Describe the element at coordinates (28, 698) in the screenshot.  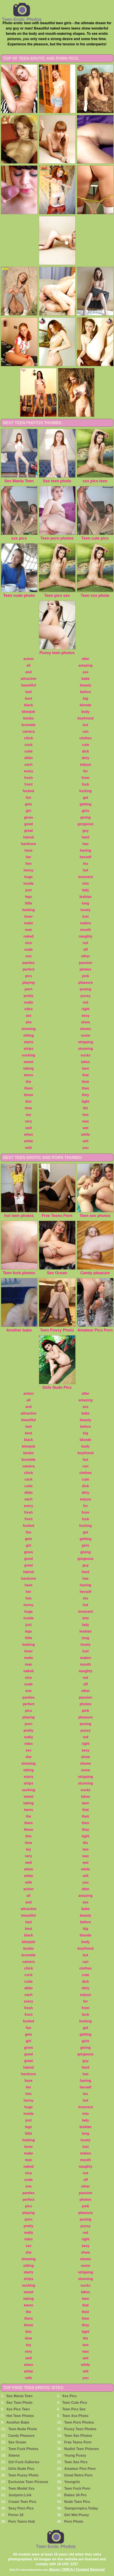
I see `best` at that location.